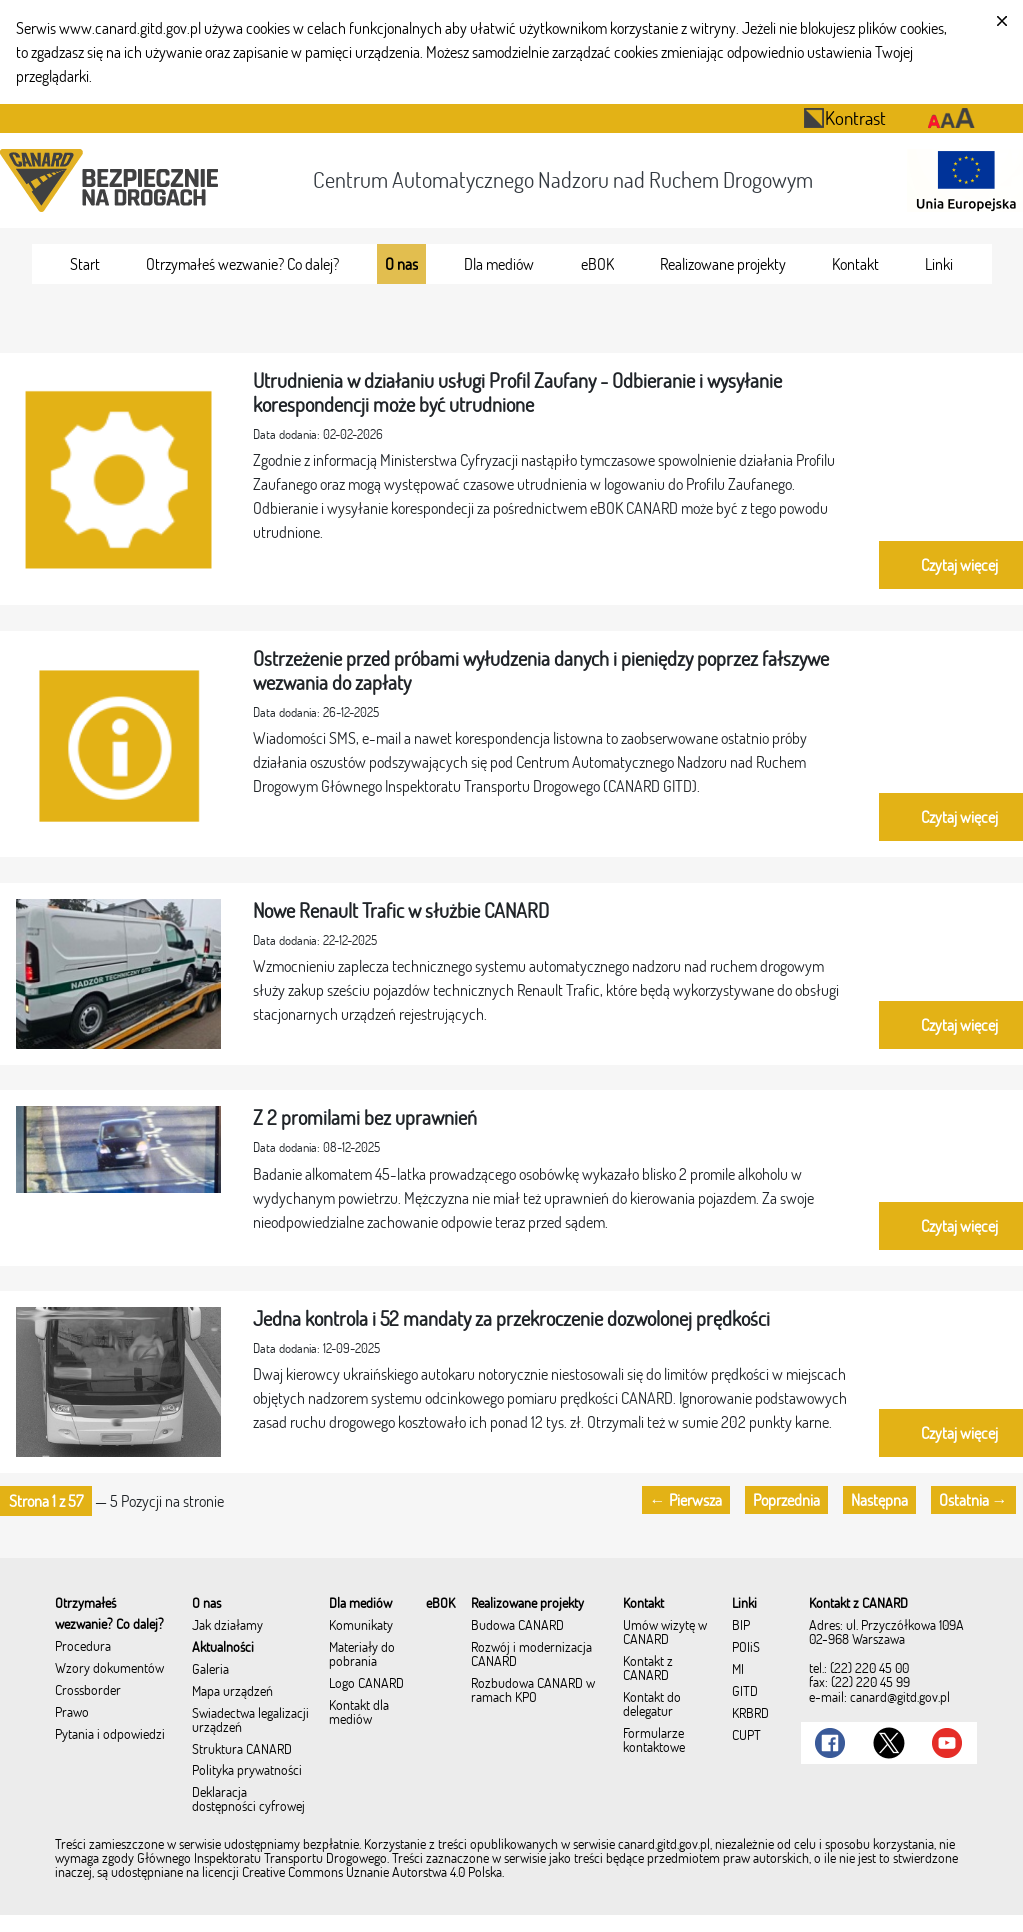 This screenshot has height=1932, width=1023. Describe the element at coordinates (973, 1500) in the screenshot. I see `Ostatnia →` at that location.